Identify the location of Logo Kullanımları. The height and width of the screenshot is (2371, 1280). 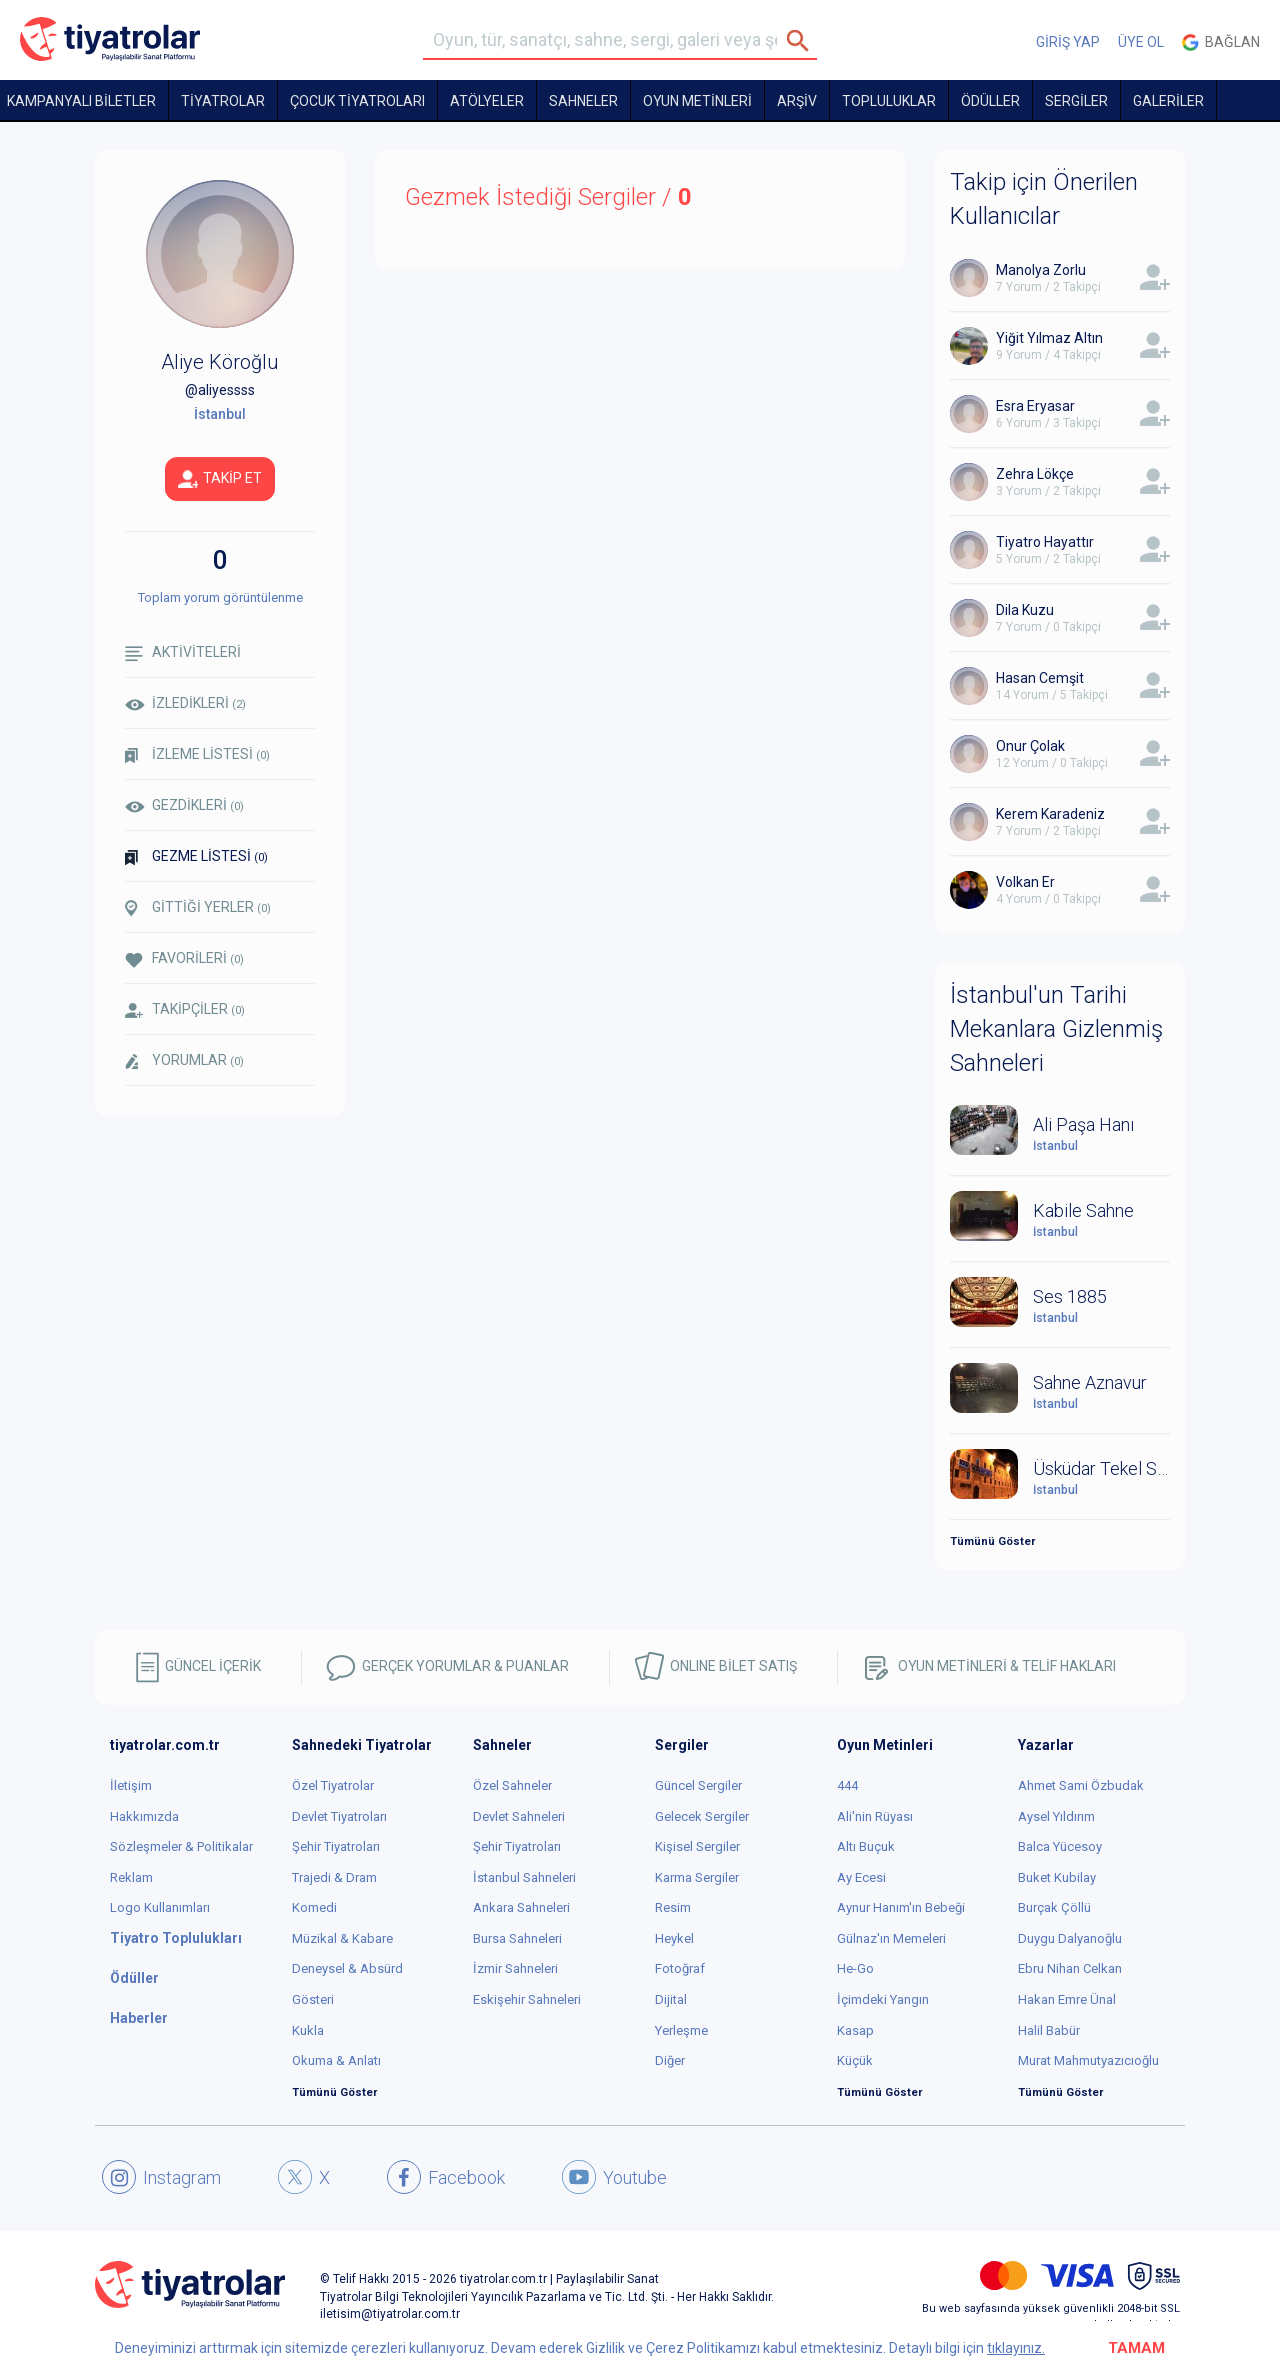
(160, 1907).